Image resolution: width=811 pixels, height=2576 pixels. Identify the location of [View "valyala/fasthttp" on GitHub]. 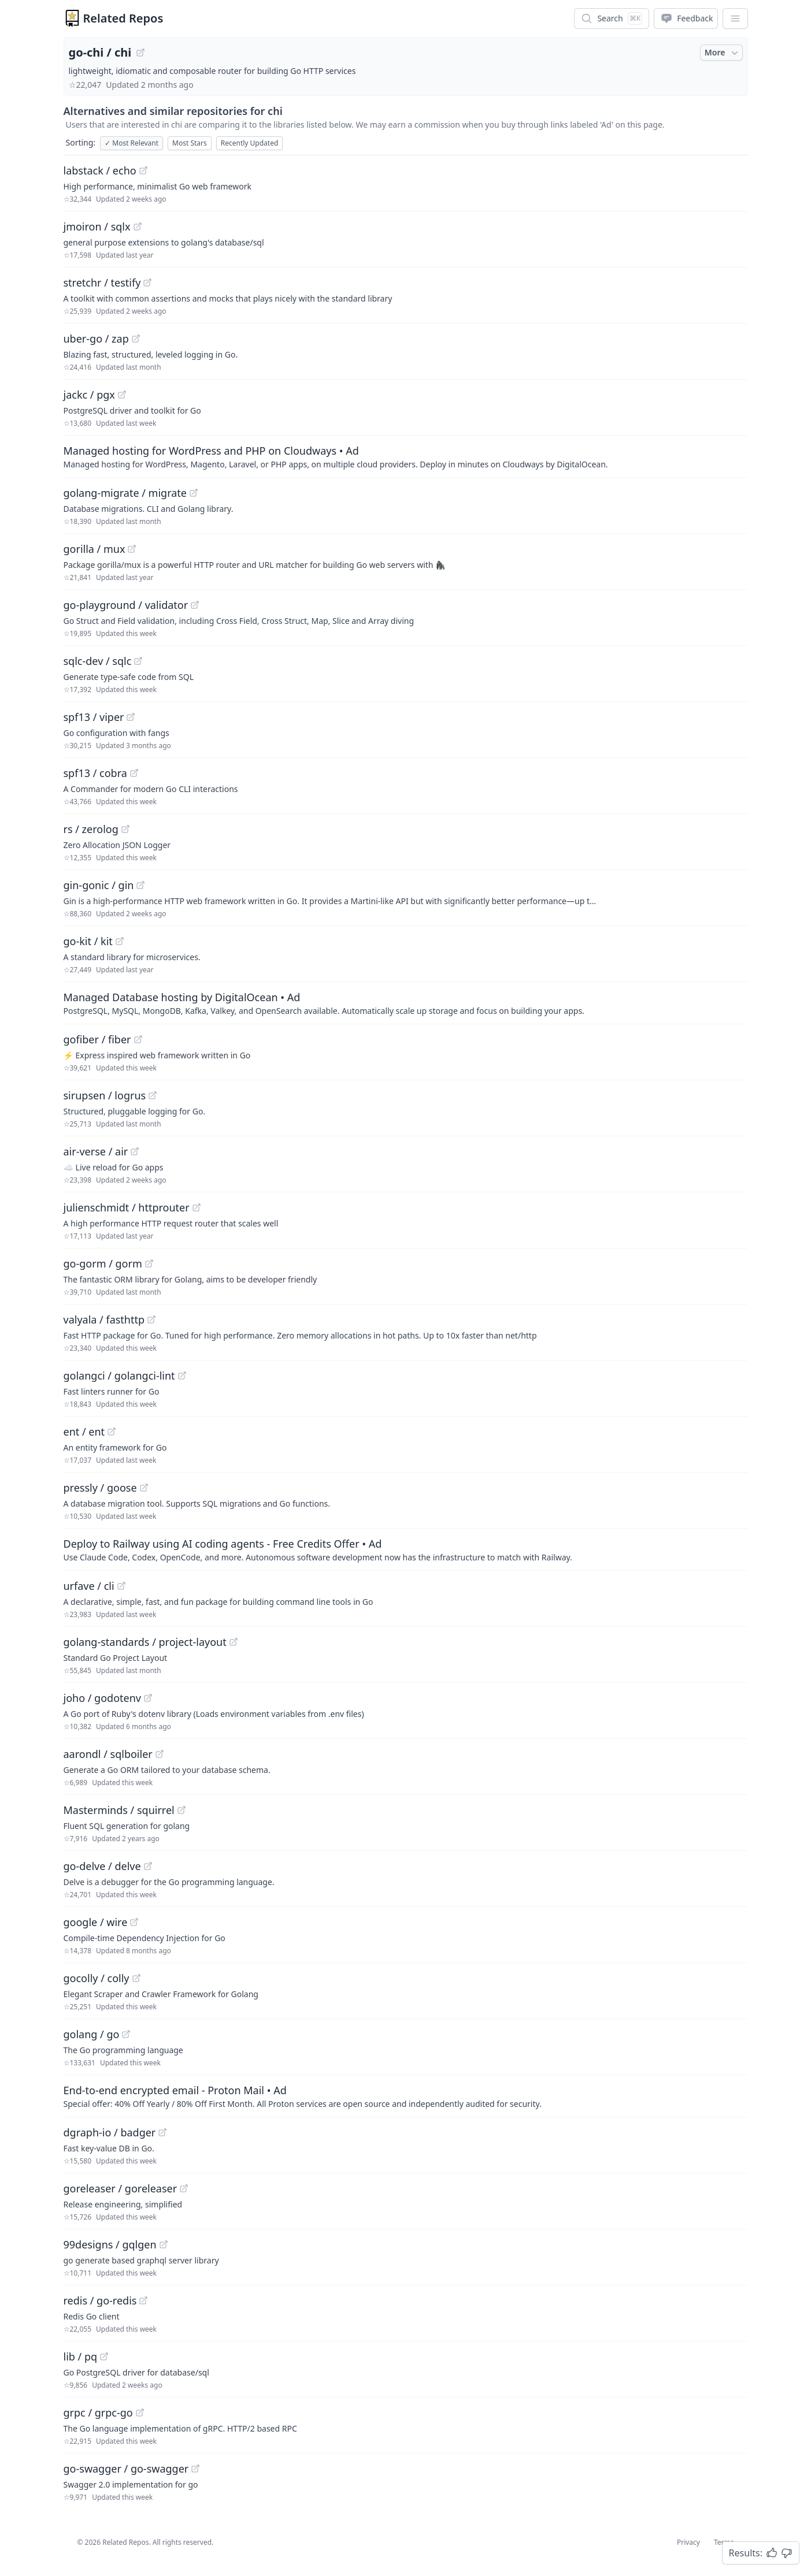
(151, 1319).